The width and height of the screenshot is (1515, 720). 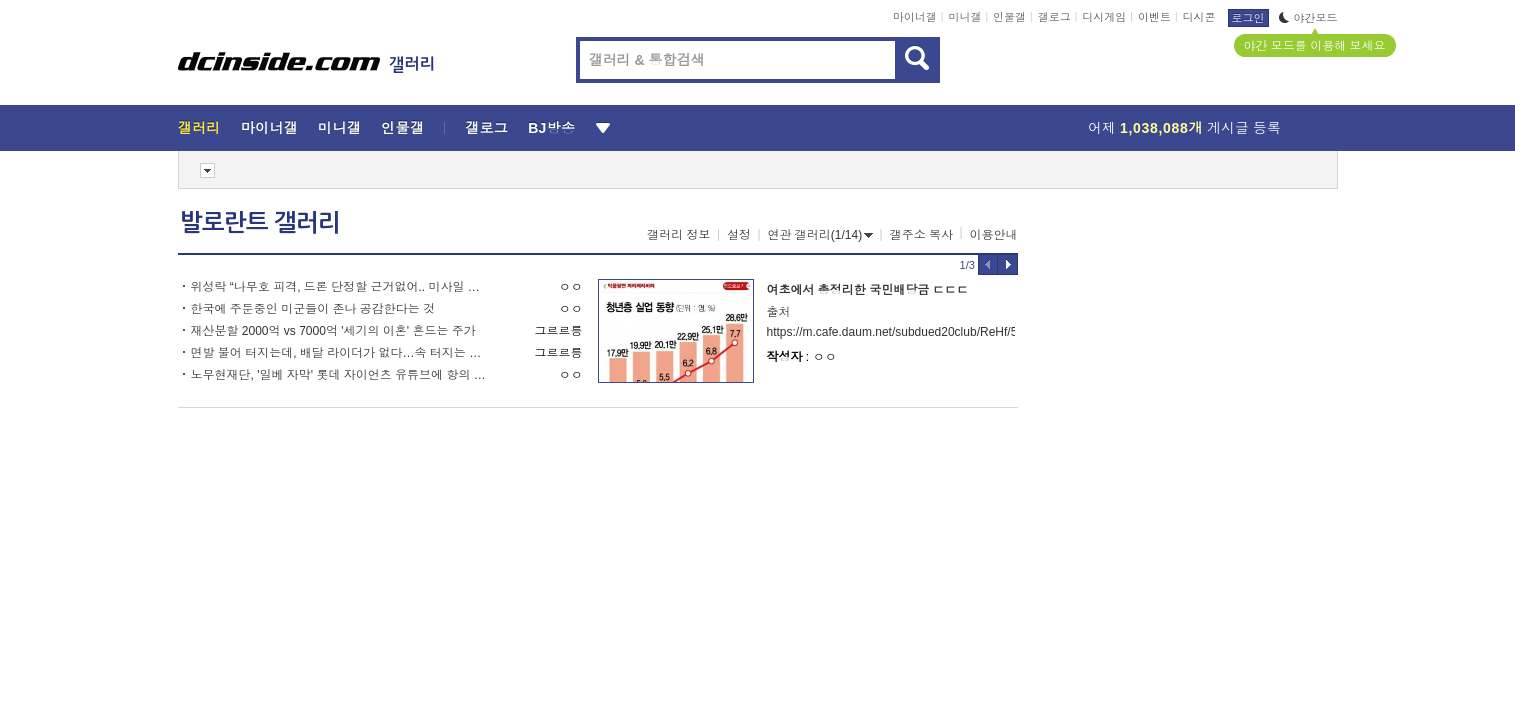 I want to click on 이용안내, so click(x=994, y=235).